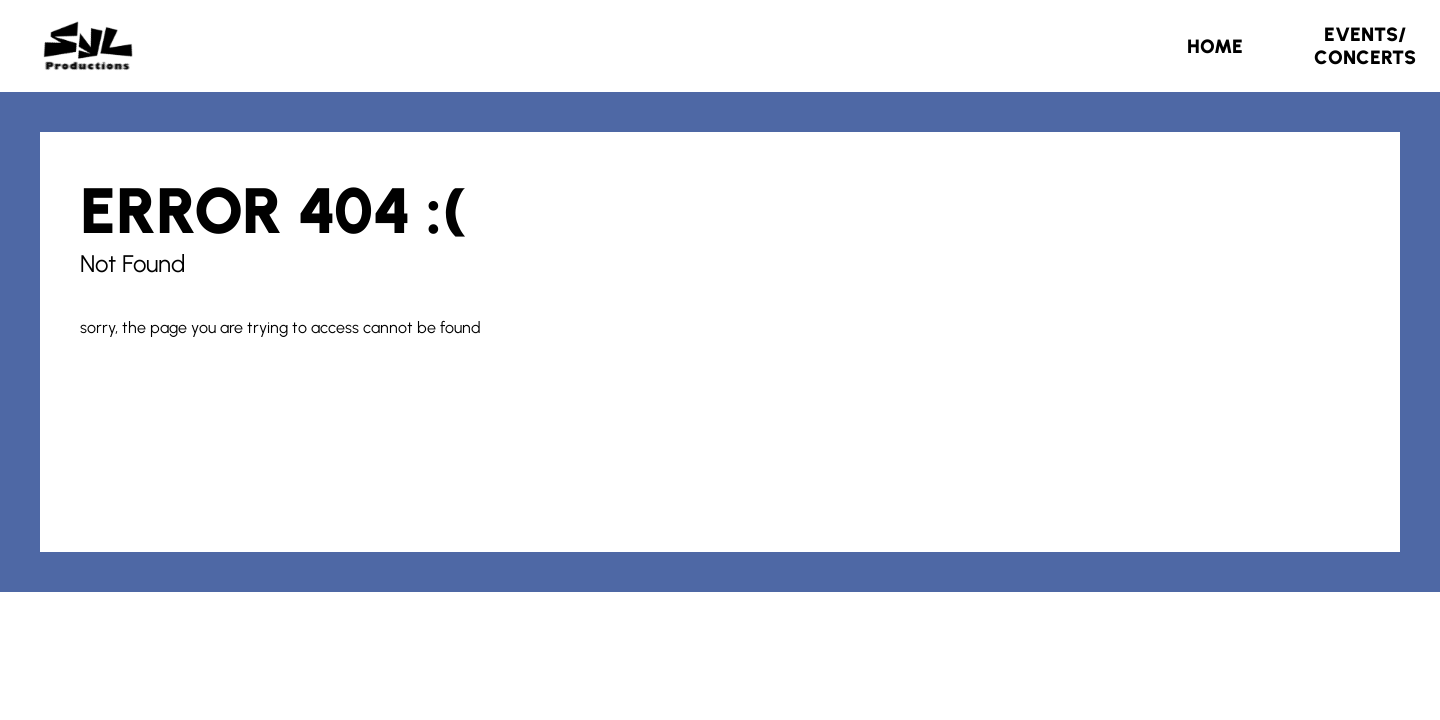  What do you see at coordinates (1215, 46) in the screenshot?
I see `Home` at bounding box center [1215, 46].